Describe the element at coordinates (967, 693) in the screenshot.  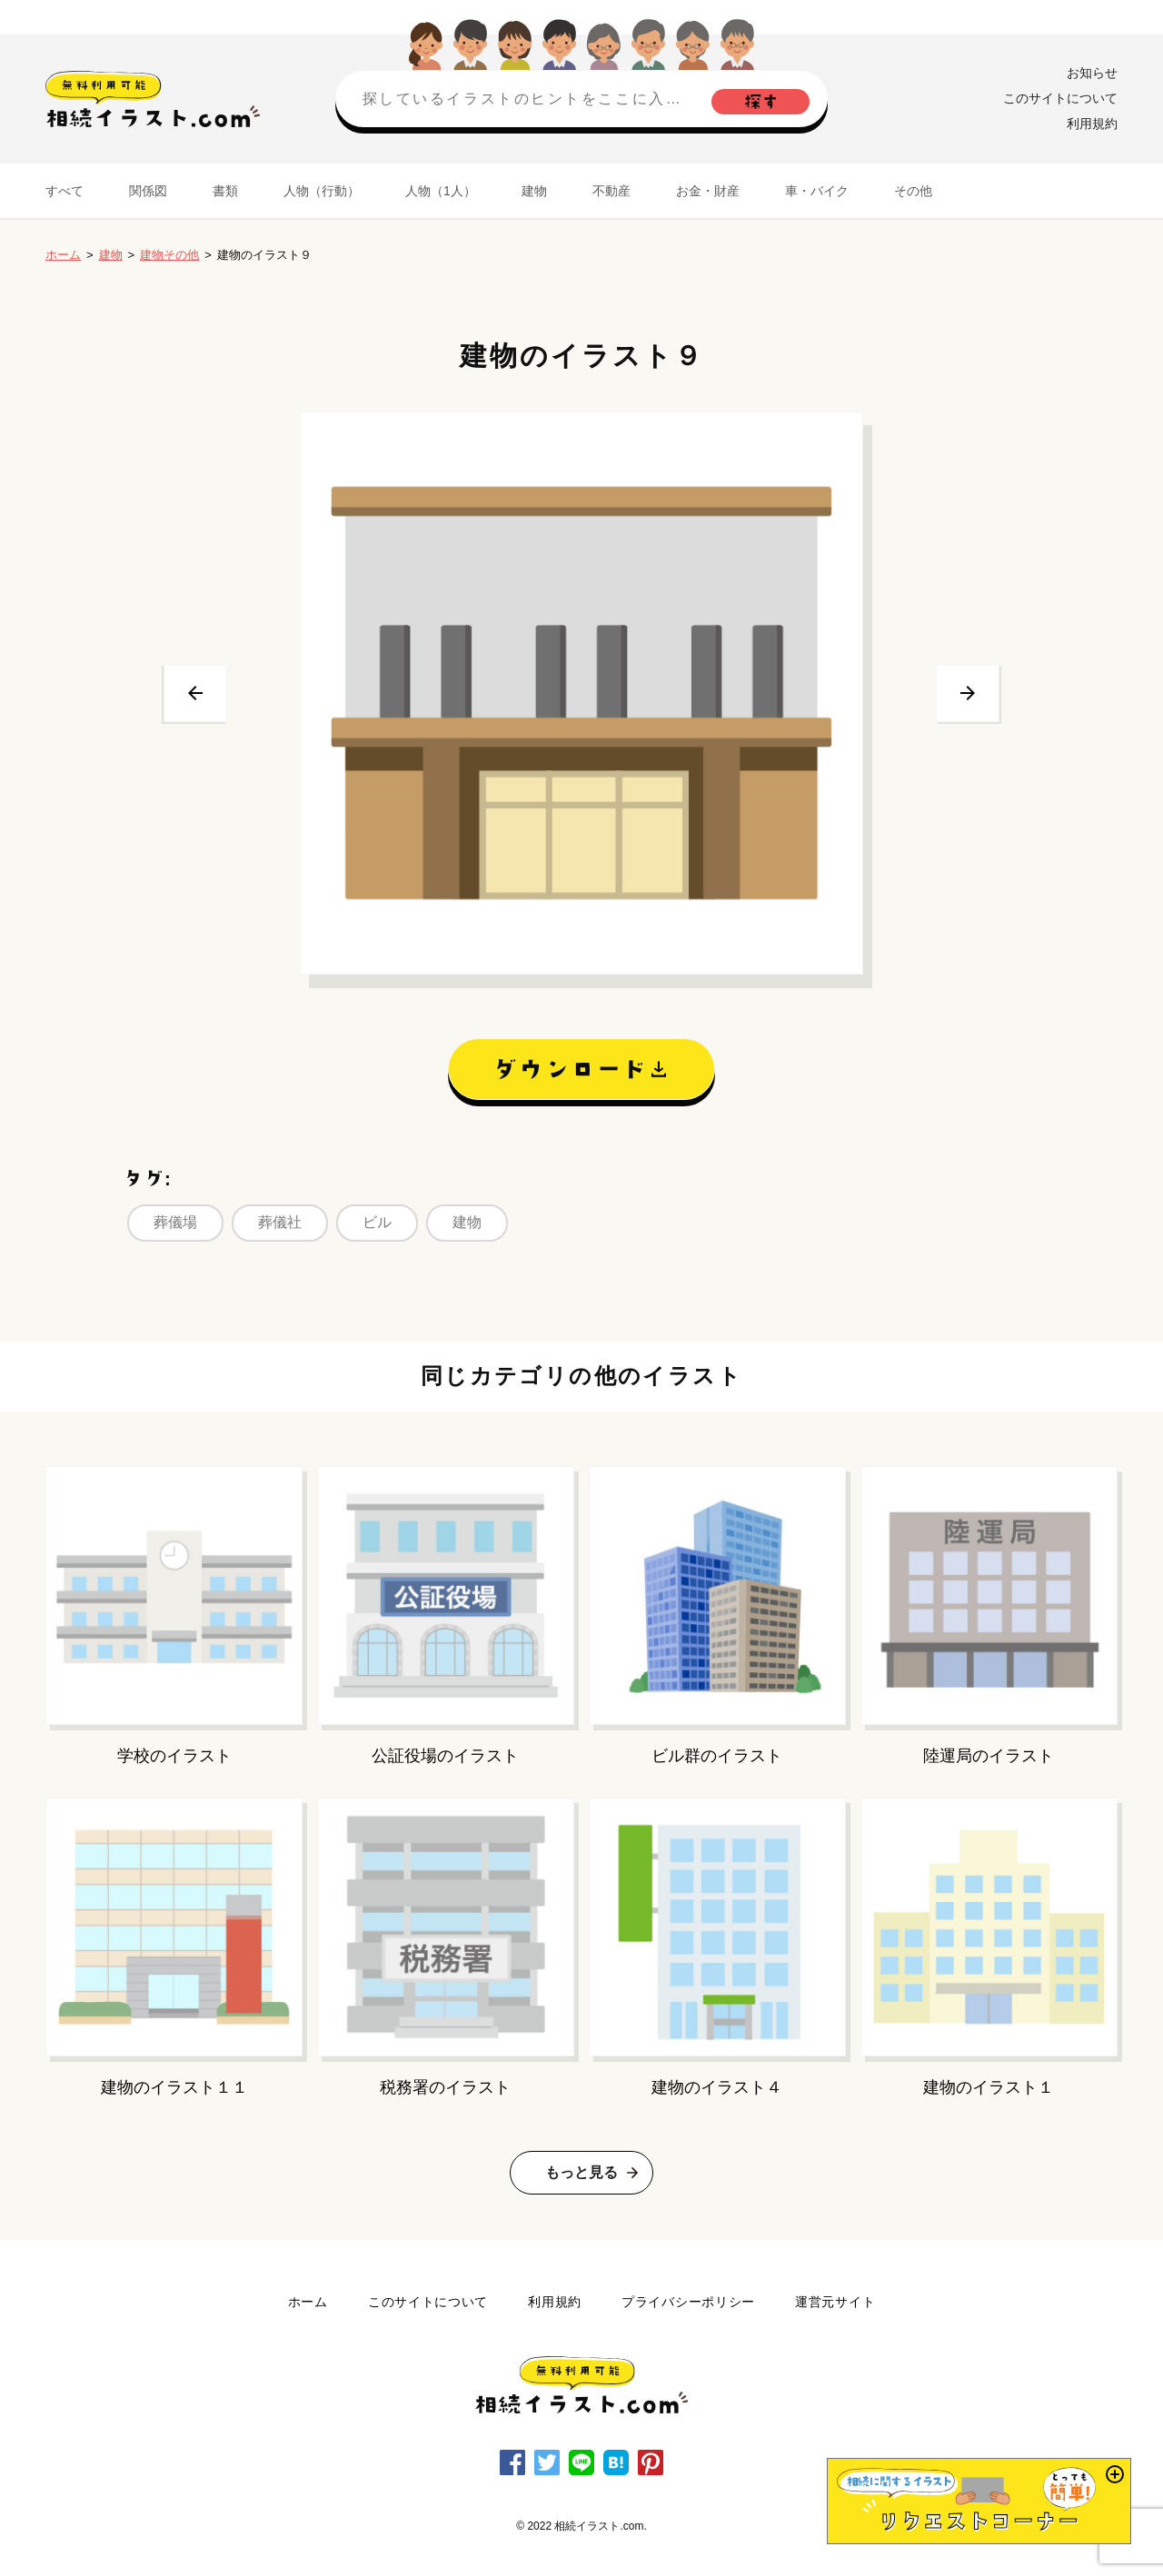
I see `次へ` at that location.